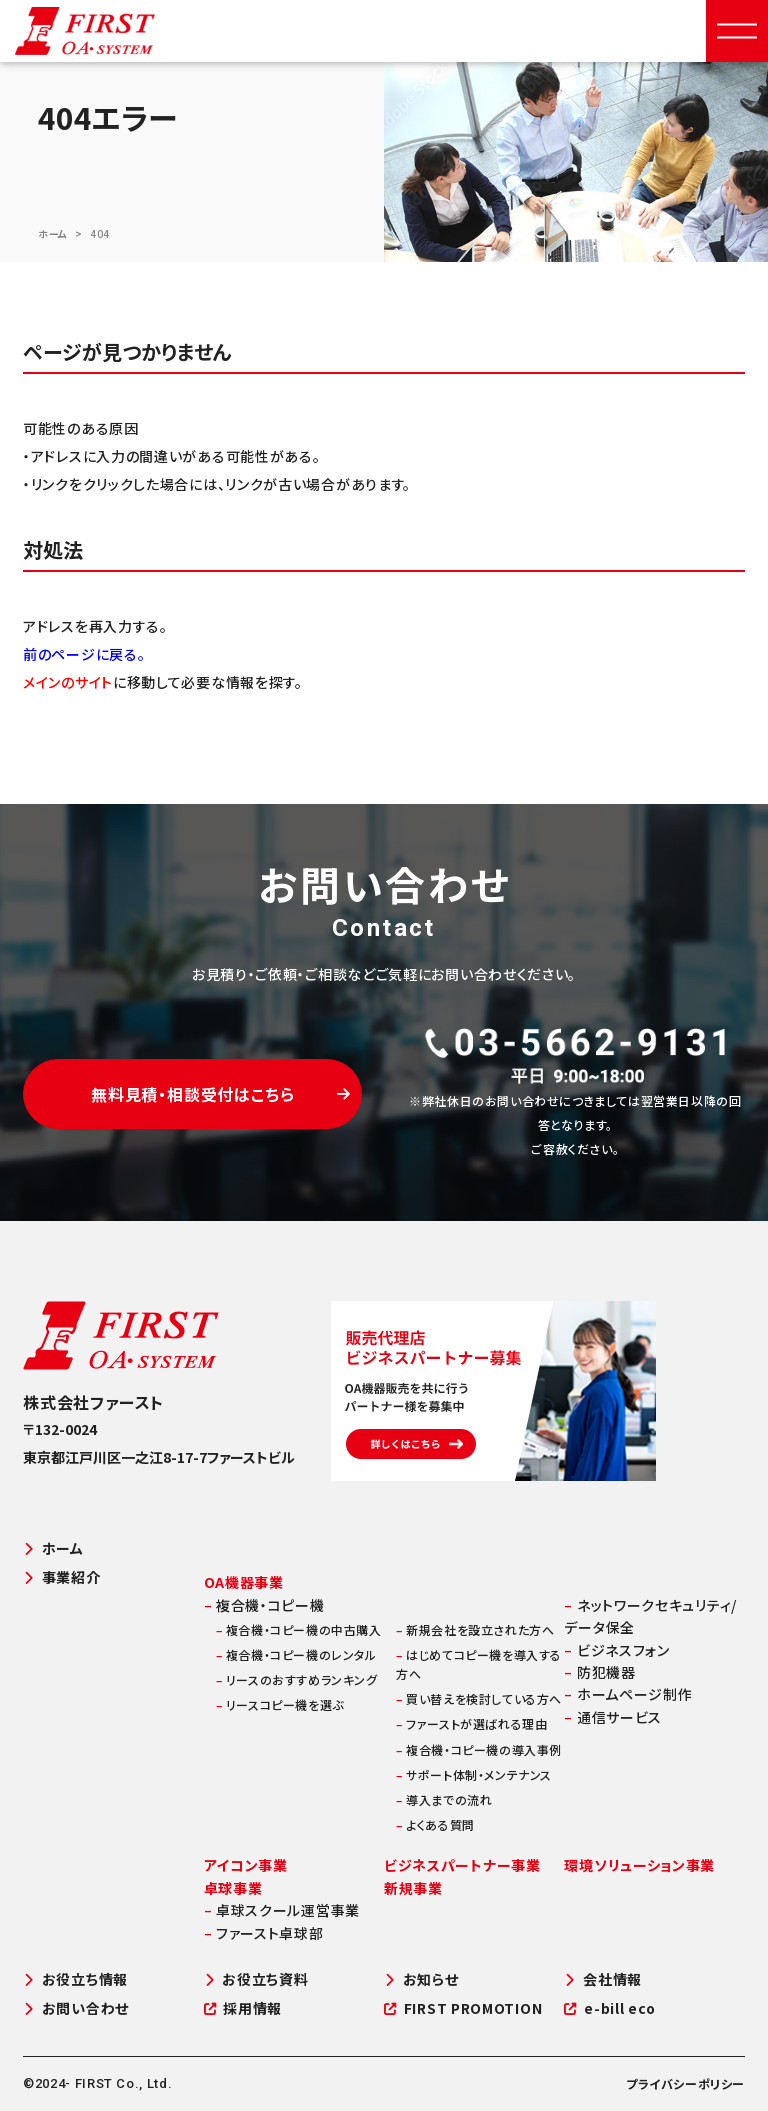 This screenshot has height=2111, width=768. Describe the element at coordinates (599, 1672) in the screenshot. I see `防犯機器` at that location.